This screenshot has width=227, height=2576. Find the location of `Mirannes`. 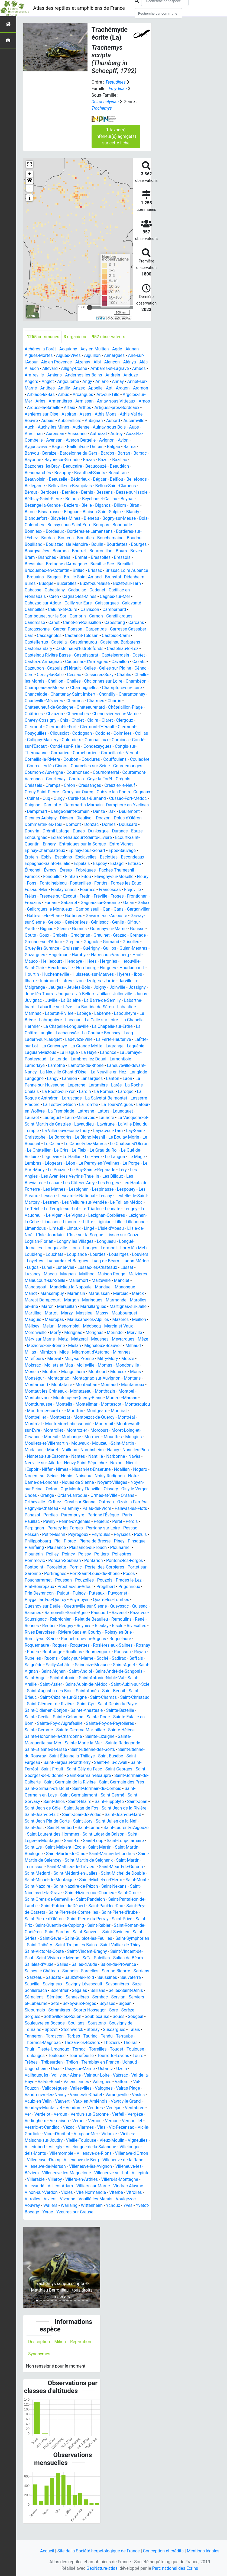

Mirannes is located at coordinates (74, 1365).